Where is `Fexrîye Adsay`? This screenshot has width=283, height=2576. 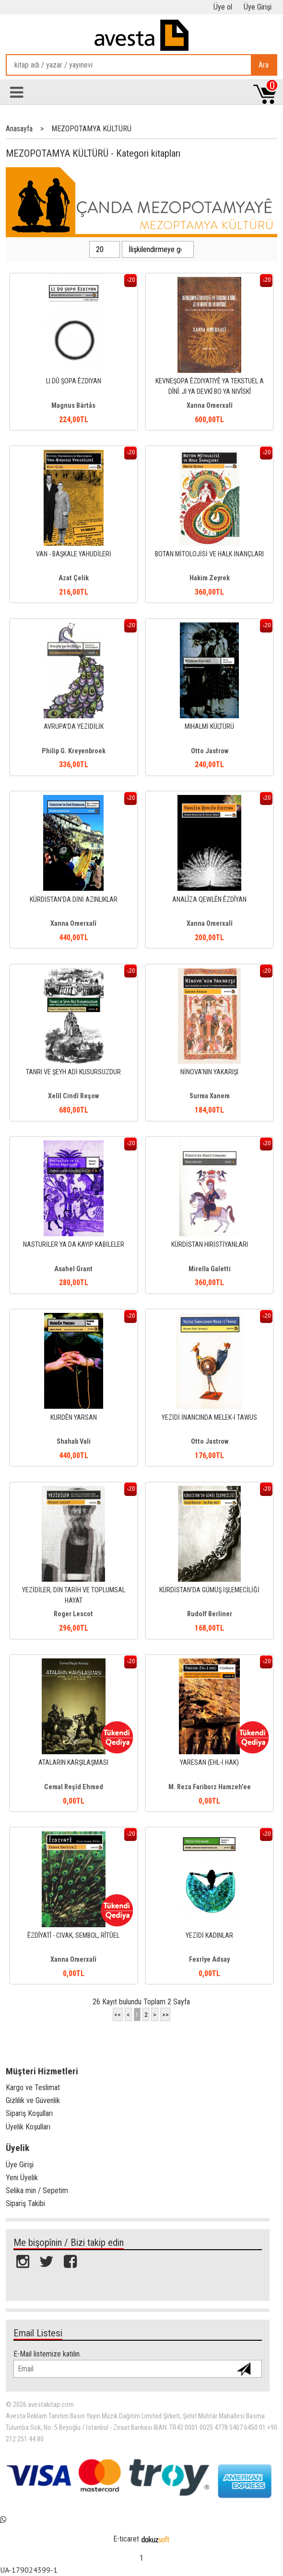 Fexrîye Adsay is located at coordinates (209, 1959).